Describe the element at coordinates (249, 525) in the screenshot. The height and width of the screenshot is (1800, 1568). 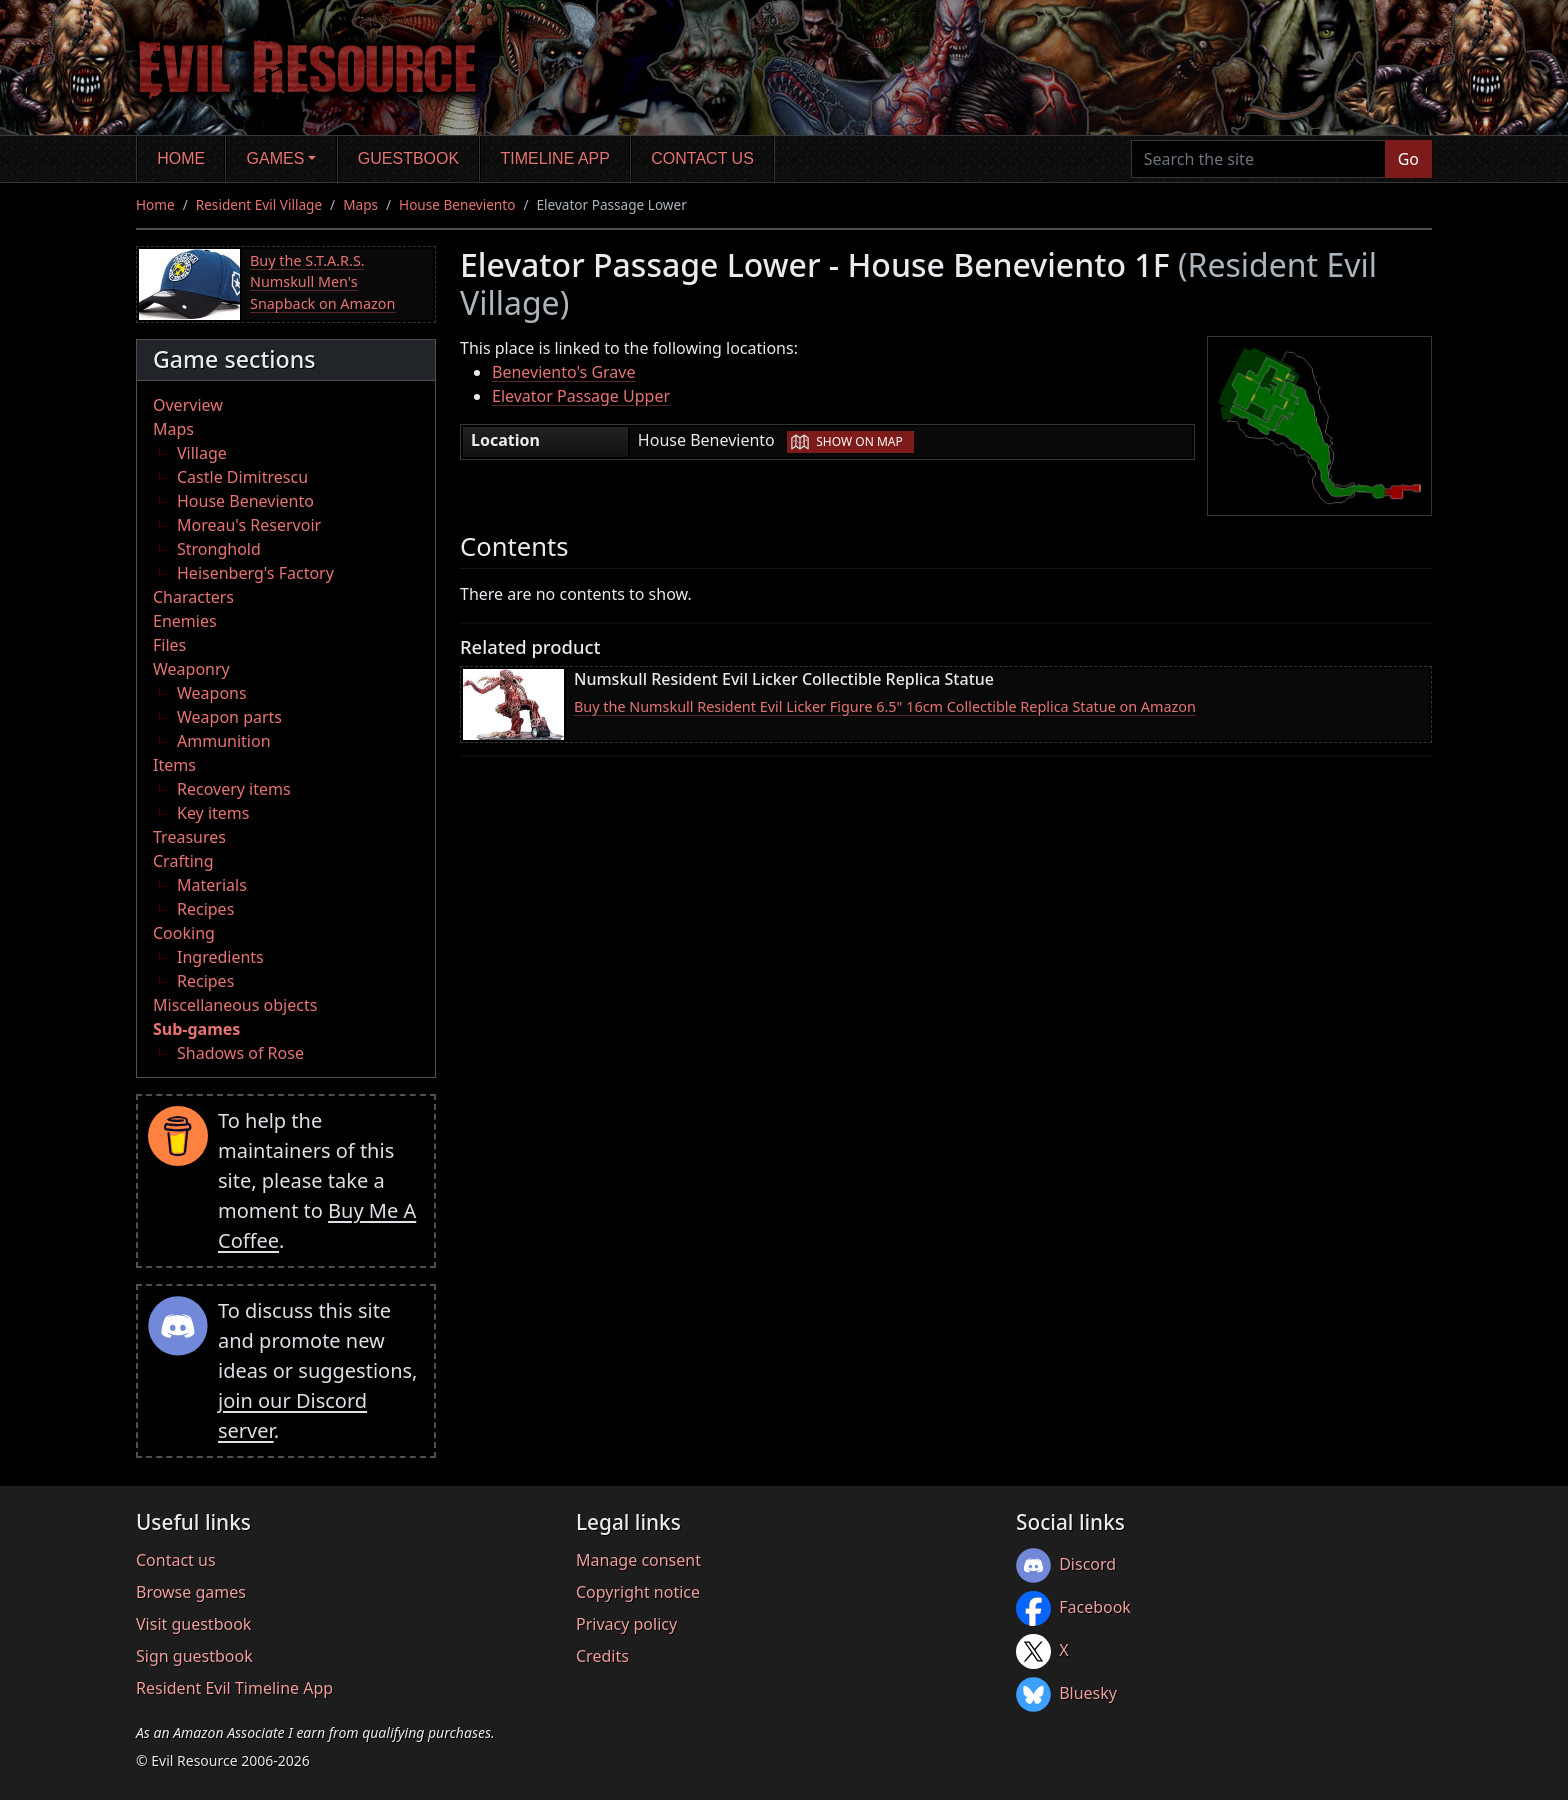
I see `Moreau's Reservoir` at that location.